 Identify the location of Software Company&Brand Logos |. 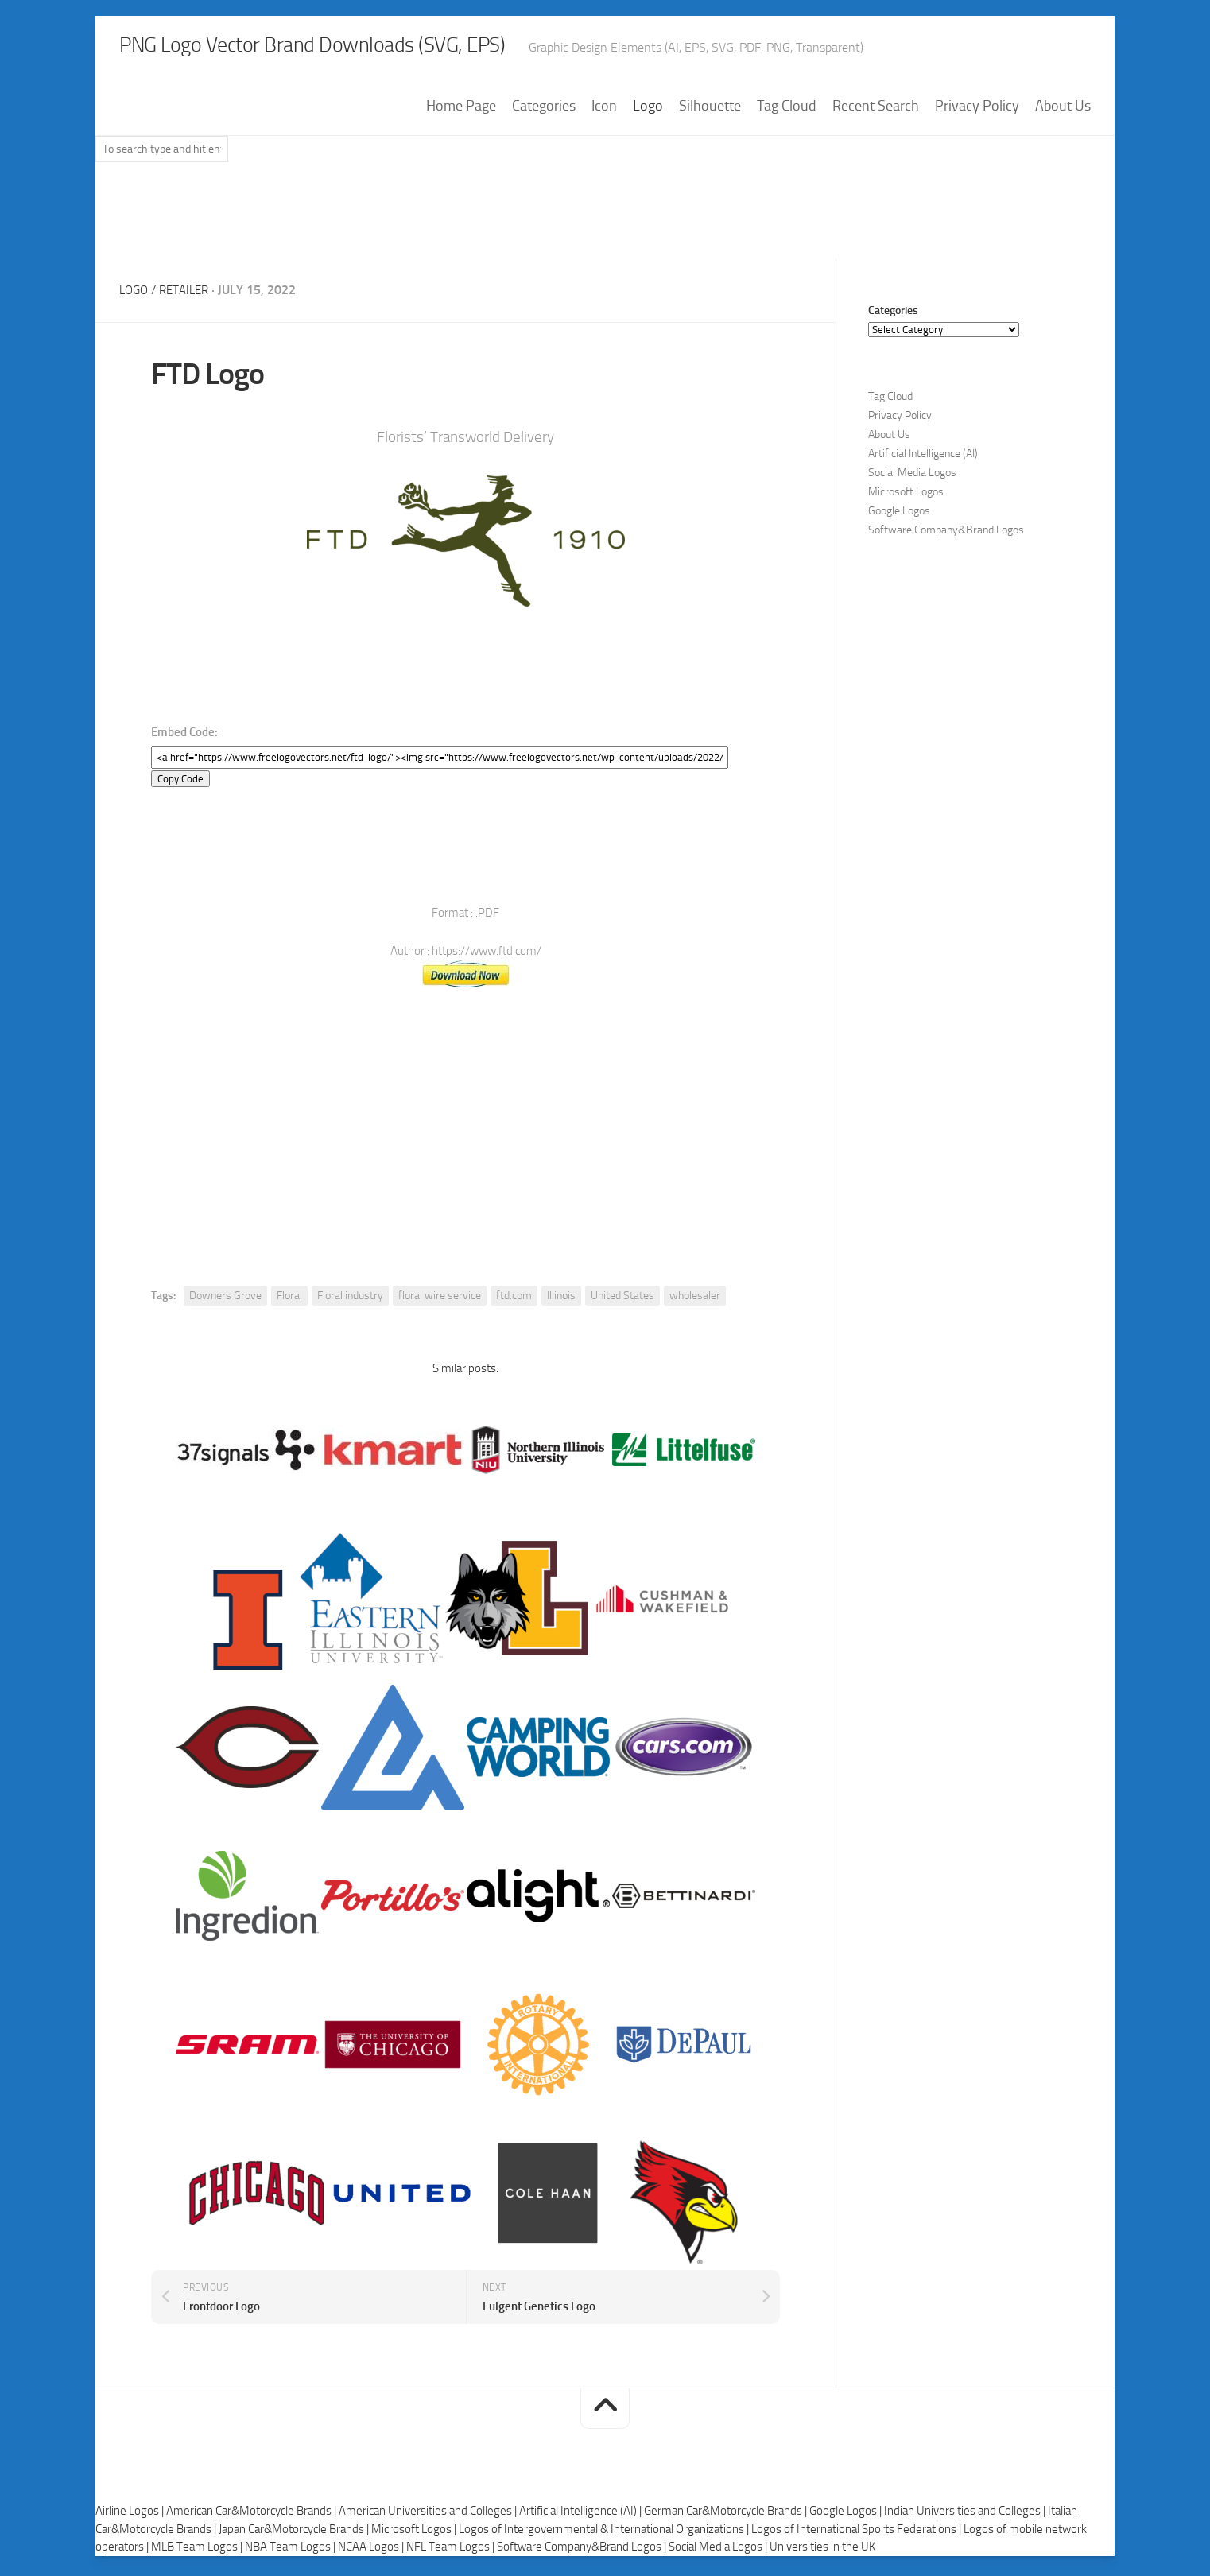
(583, 2551).